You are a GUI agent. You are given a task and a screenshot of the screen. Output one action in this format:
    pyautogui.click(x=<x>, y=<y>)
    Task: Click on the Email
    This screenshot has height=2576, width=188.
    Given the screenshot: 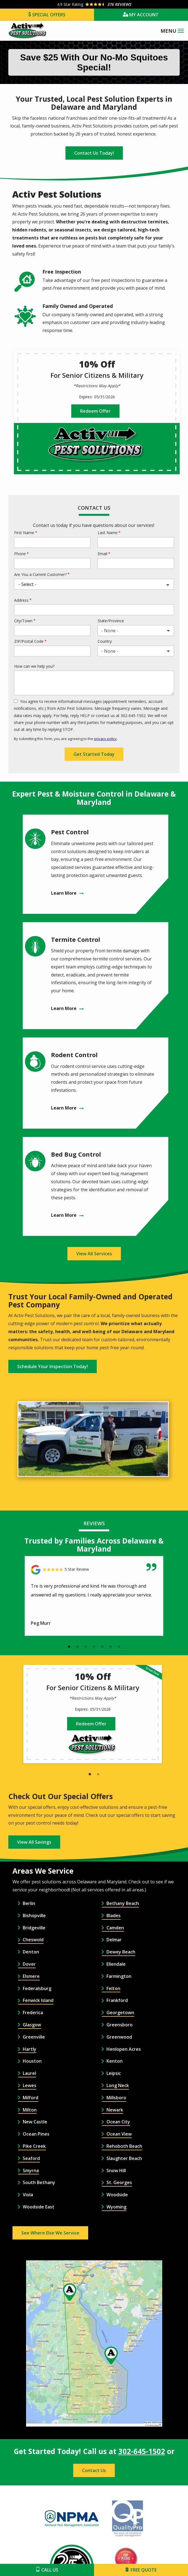 What is the action you would take?
    pyautogui.click(x=102, y=553)
    